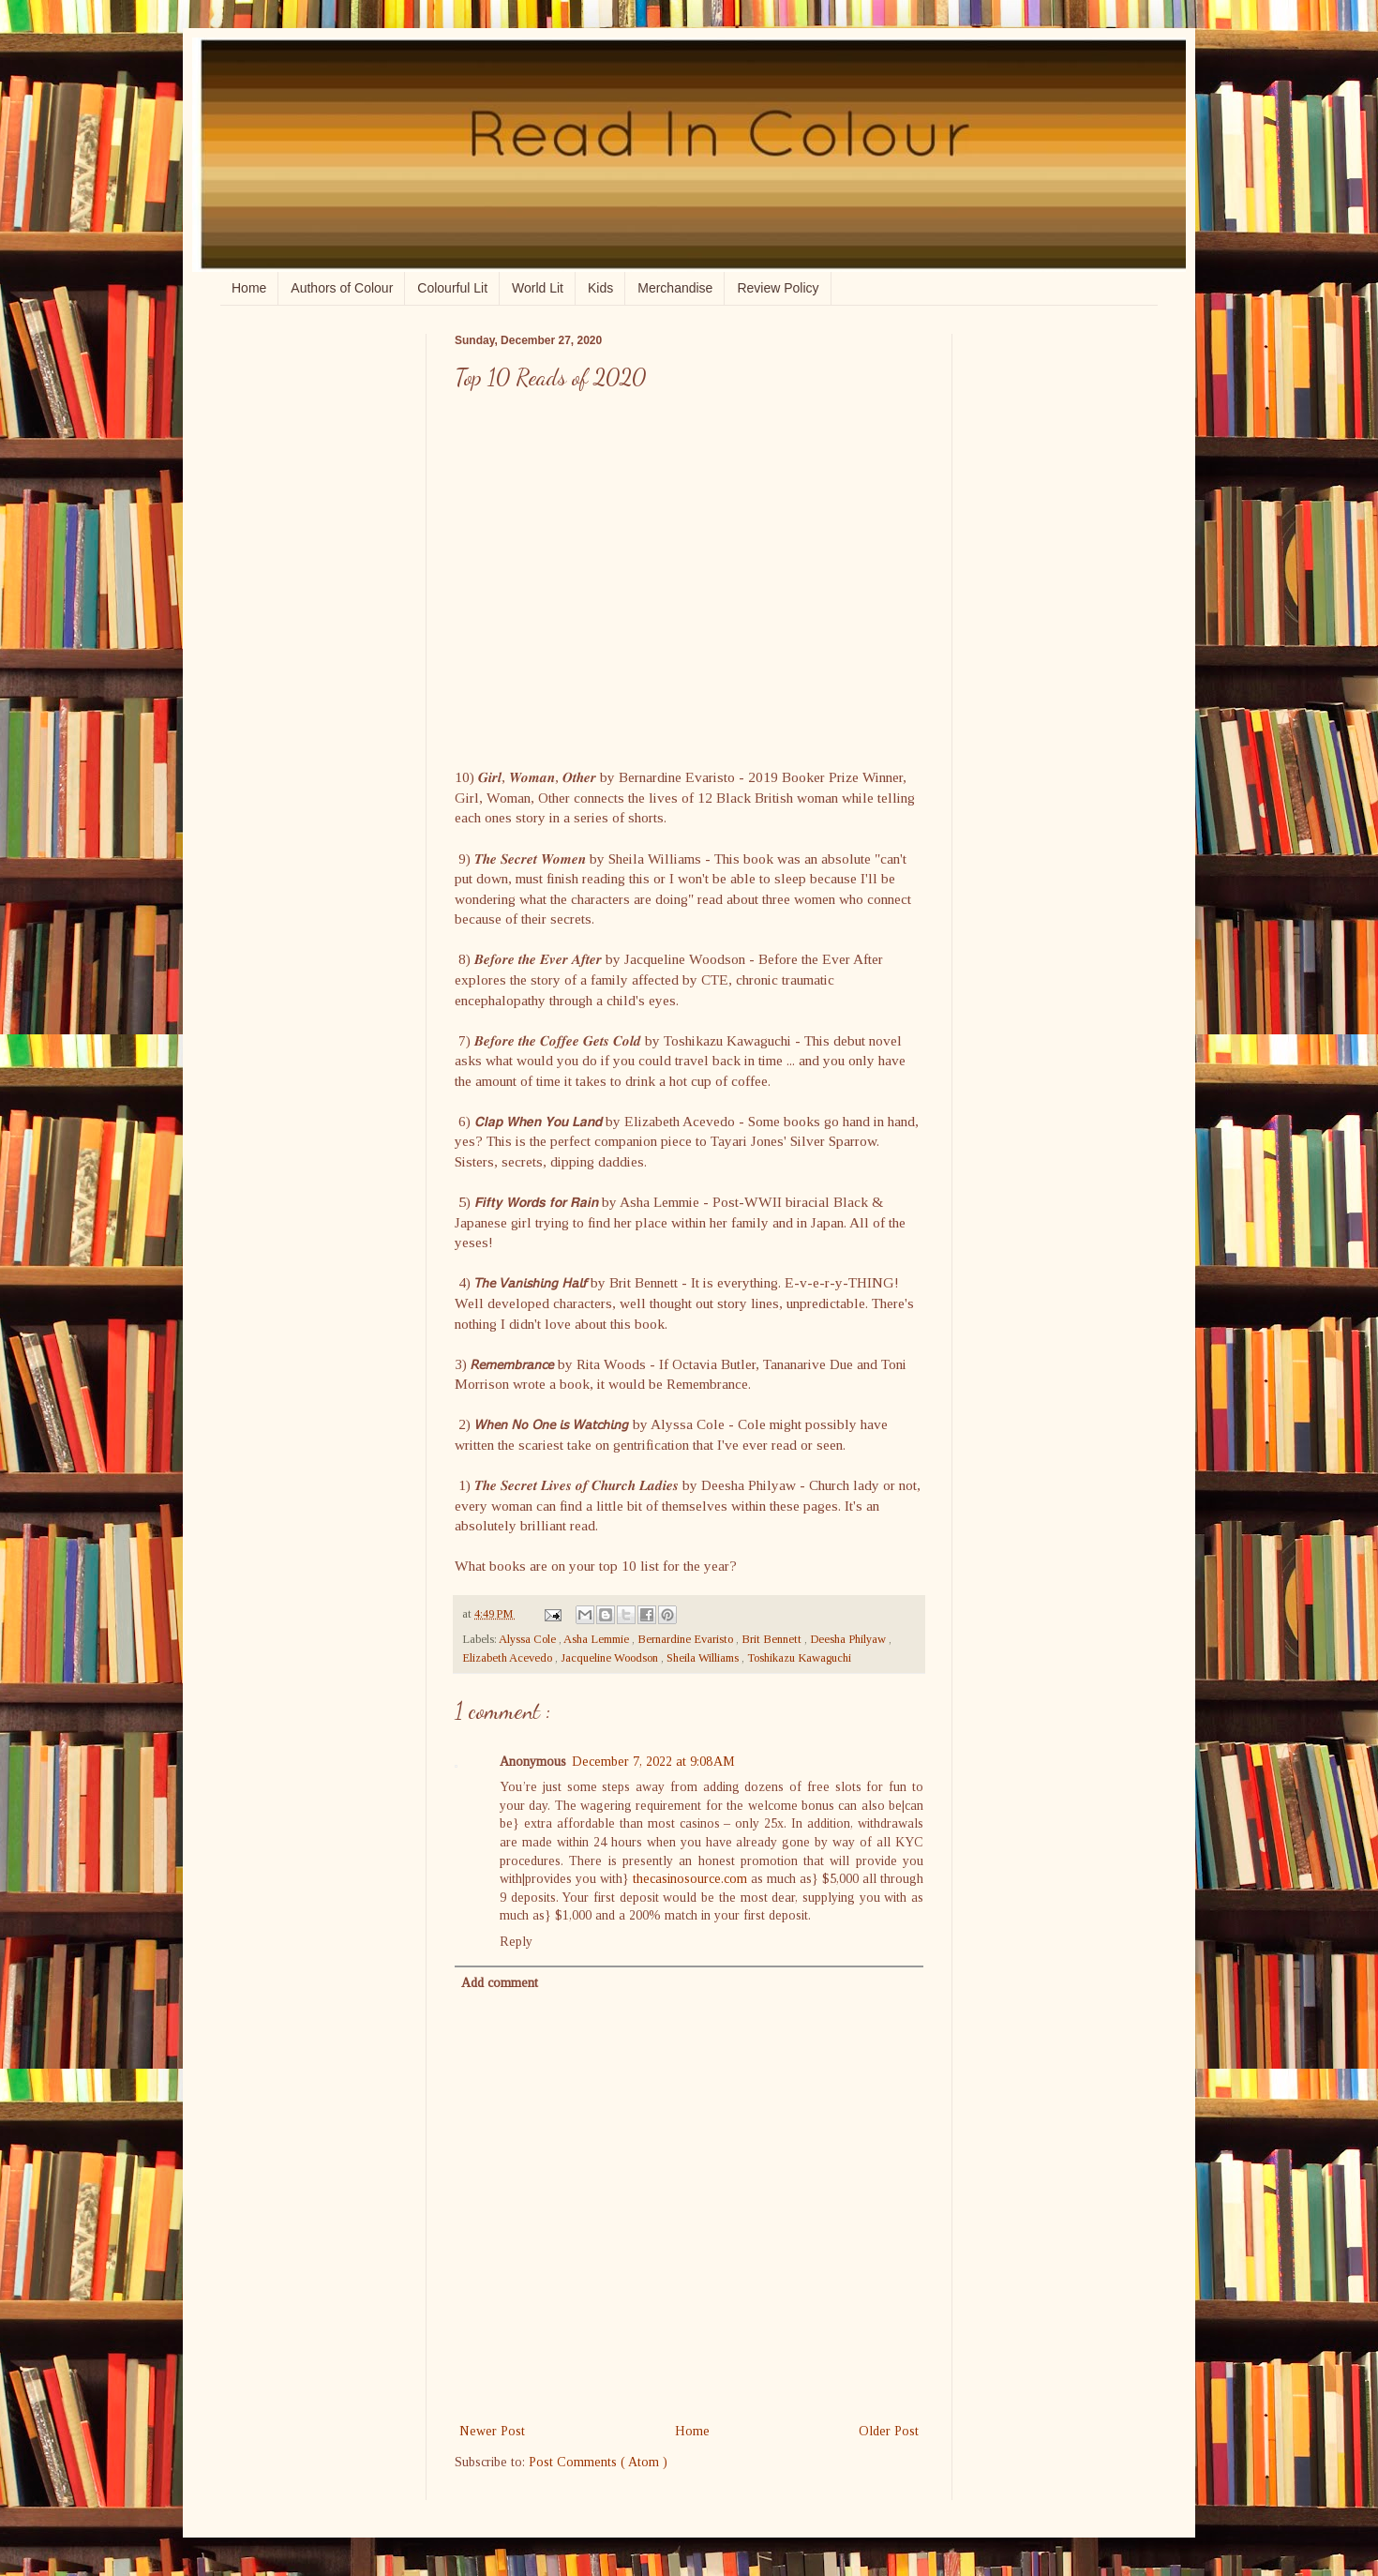  I want to click on Reply, so click(516, 1942).